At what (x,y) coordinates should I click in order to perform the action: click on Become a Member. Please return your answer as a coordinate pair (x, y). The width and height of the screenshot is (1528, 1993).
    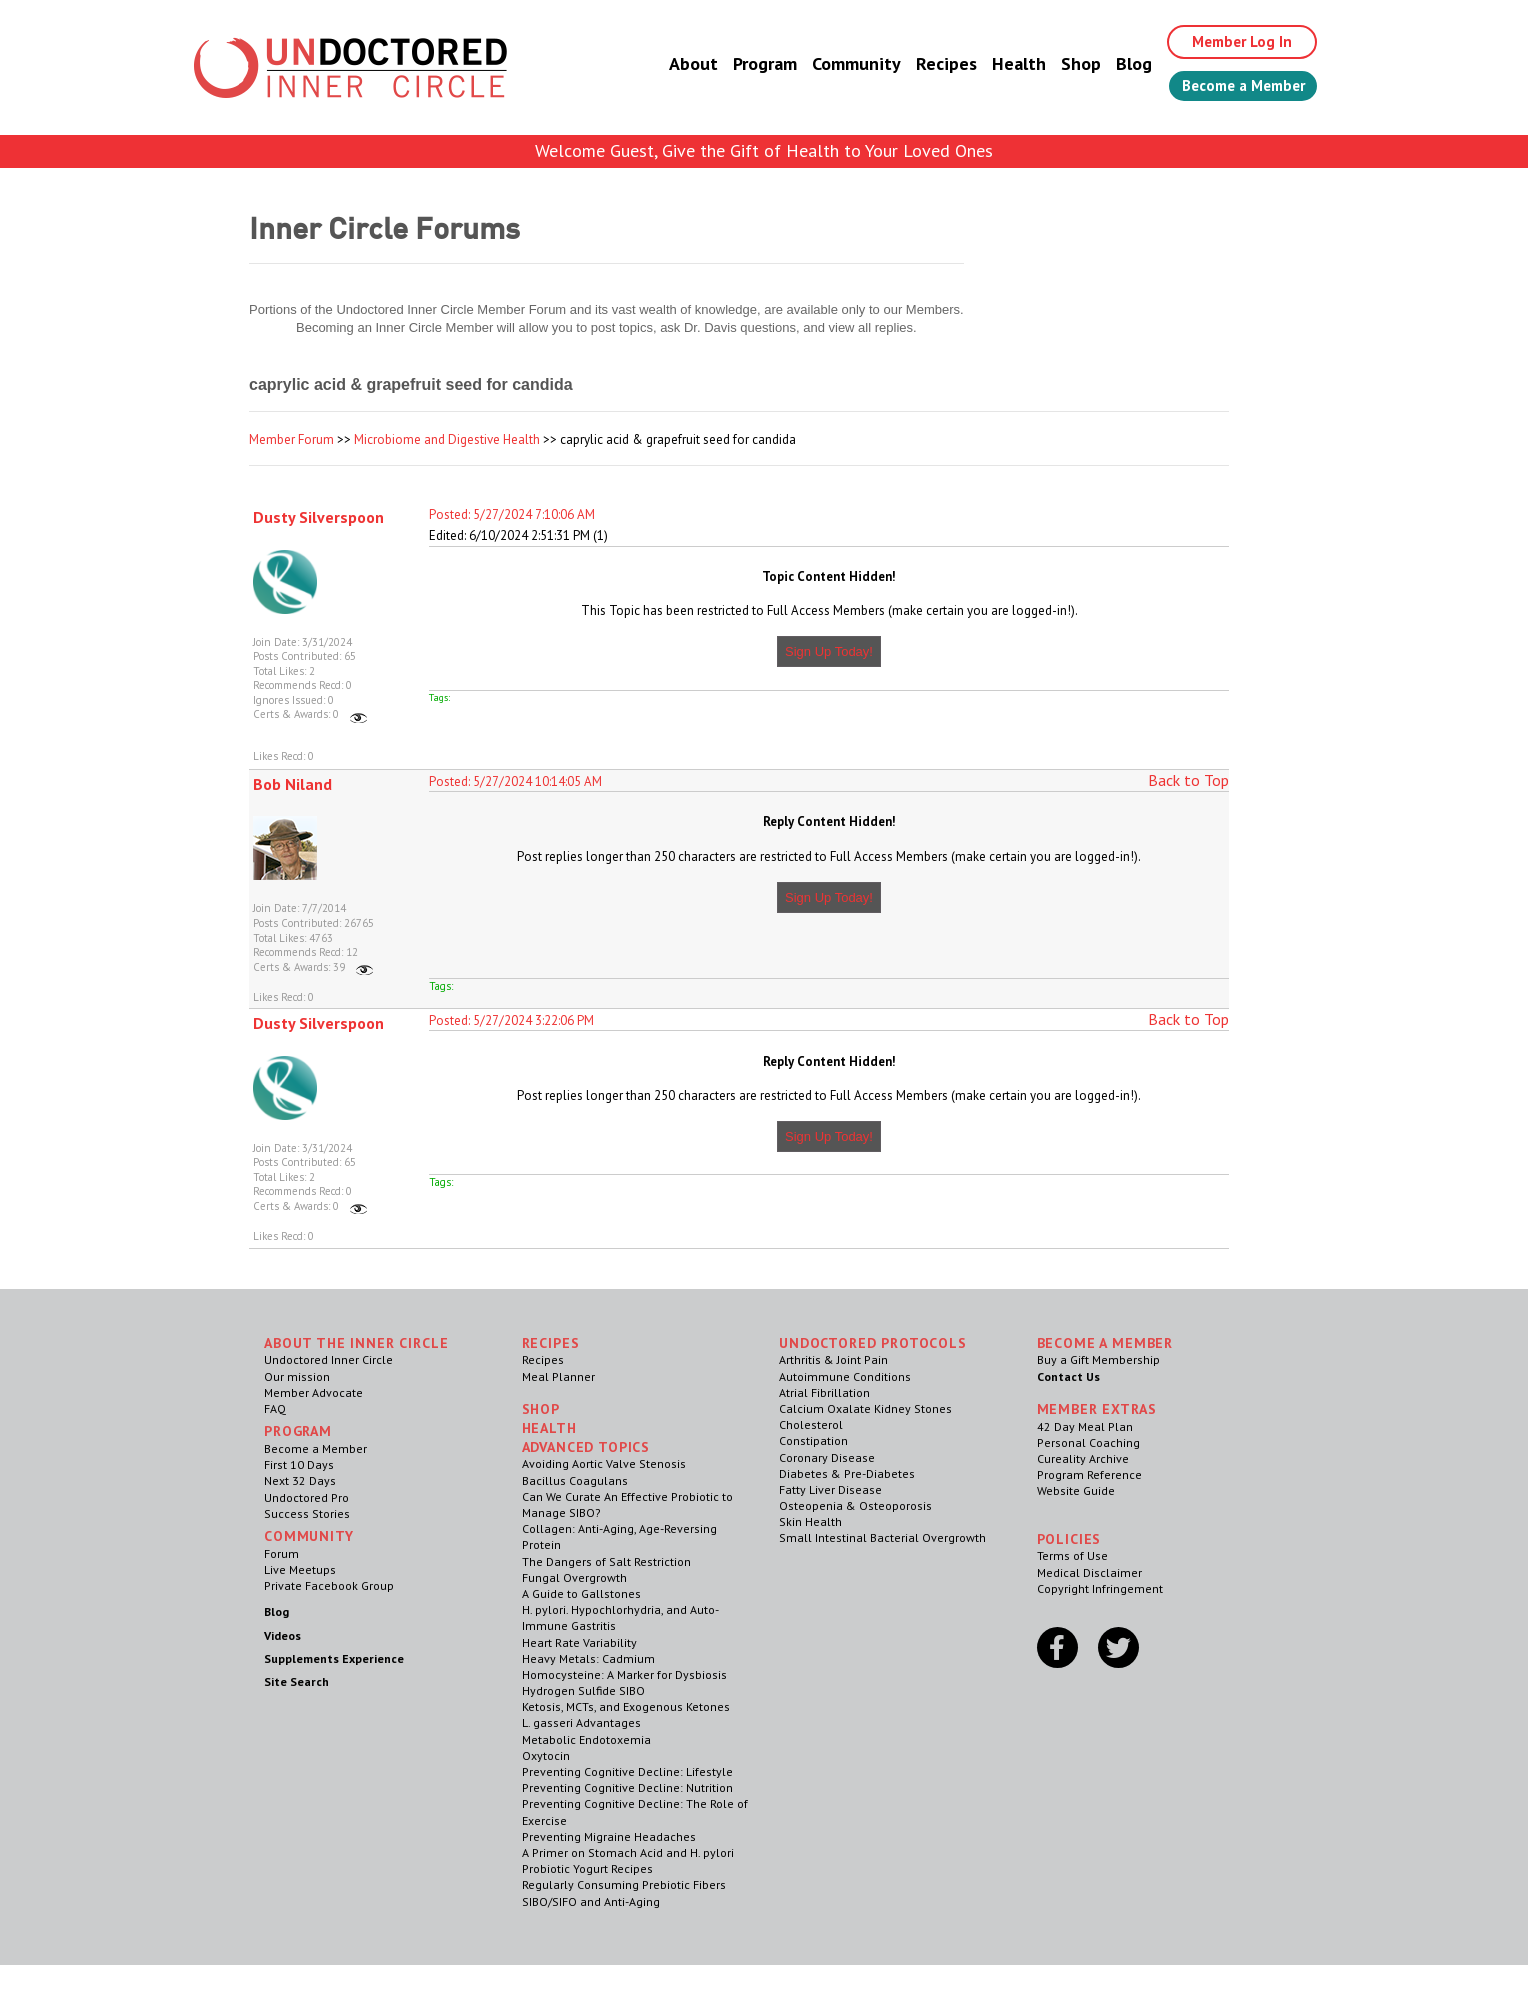
    Looking at the image, I should click on (1234, 87).